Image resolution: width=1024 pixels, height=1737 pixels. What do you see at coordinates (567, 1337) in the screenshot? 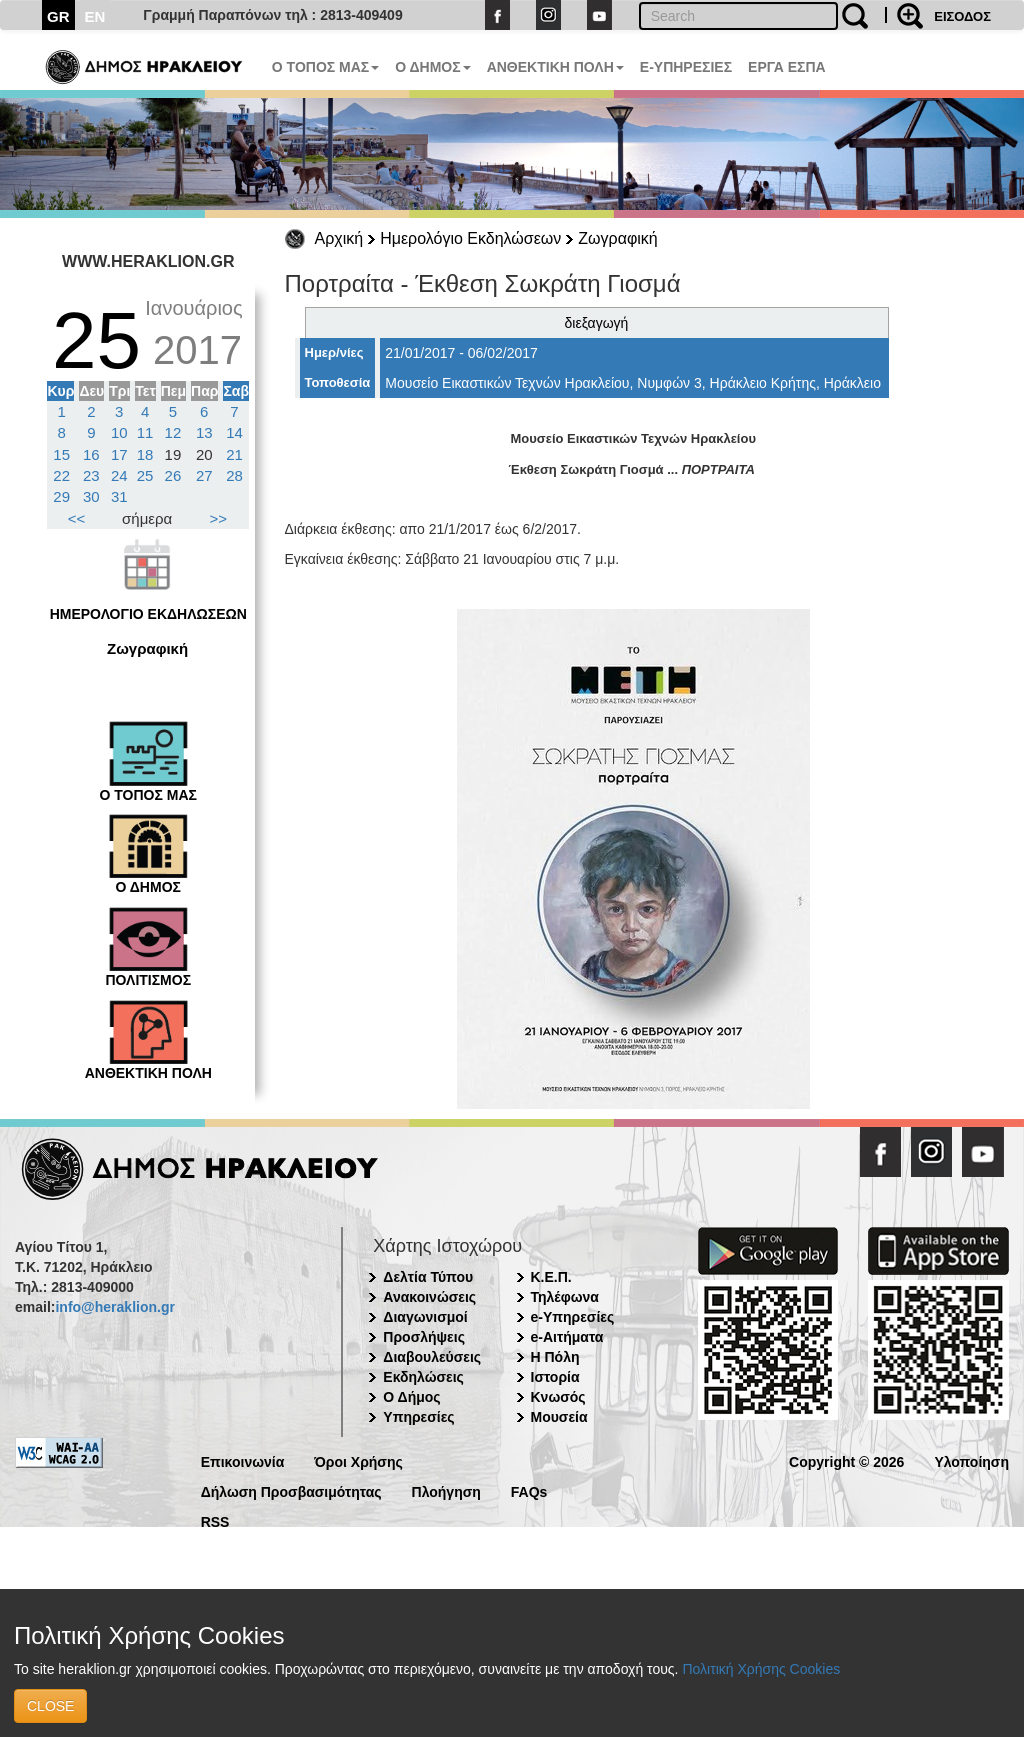
I see `e-Αιτήματα` at bounding box center [567, 1337].